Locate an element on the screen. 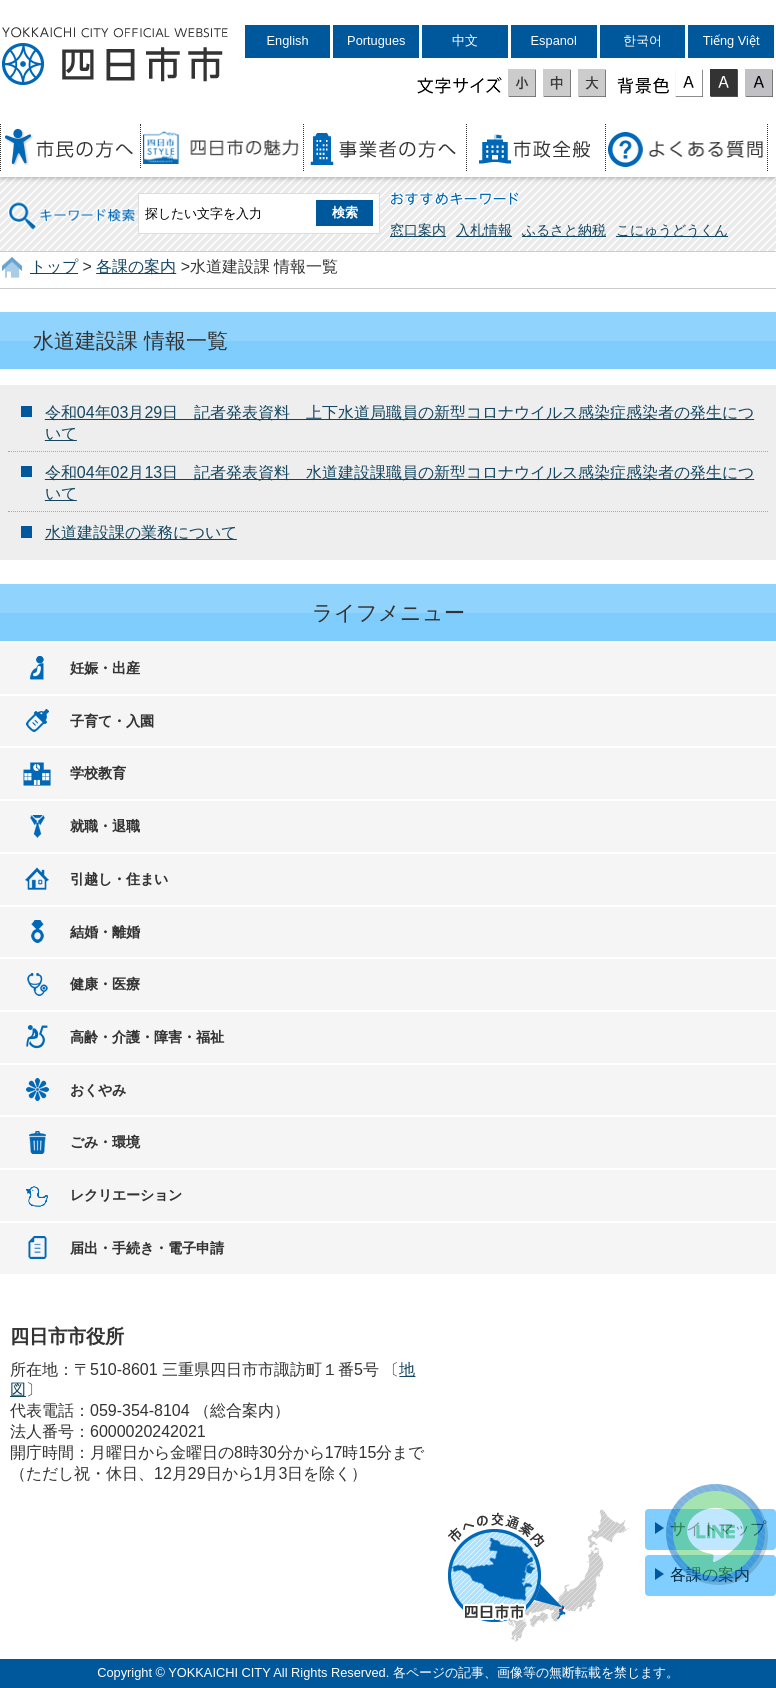  各課の案内 is located at coordinates (136, 266).